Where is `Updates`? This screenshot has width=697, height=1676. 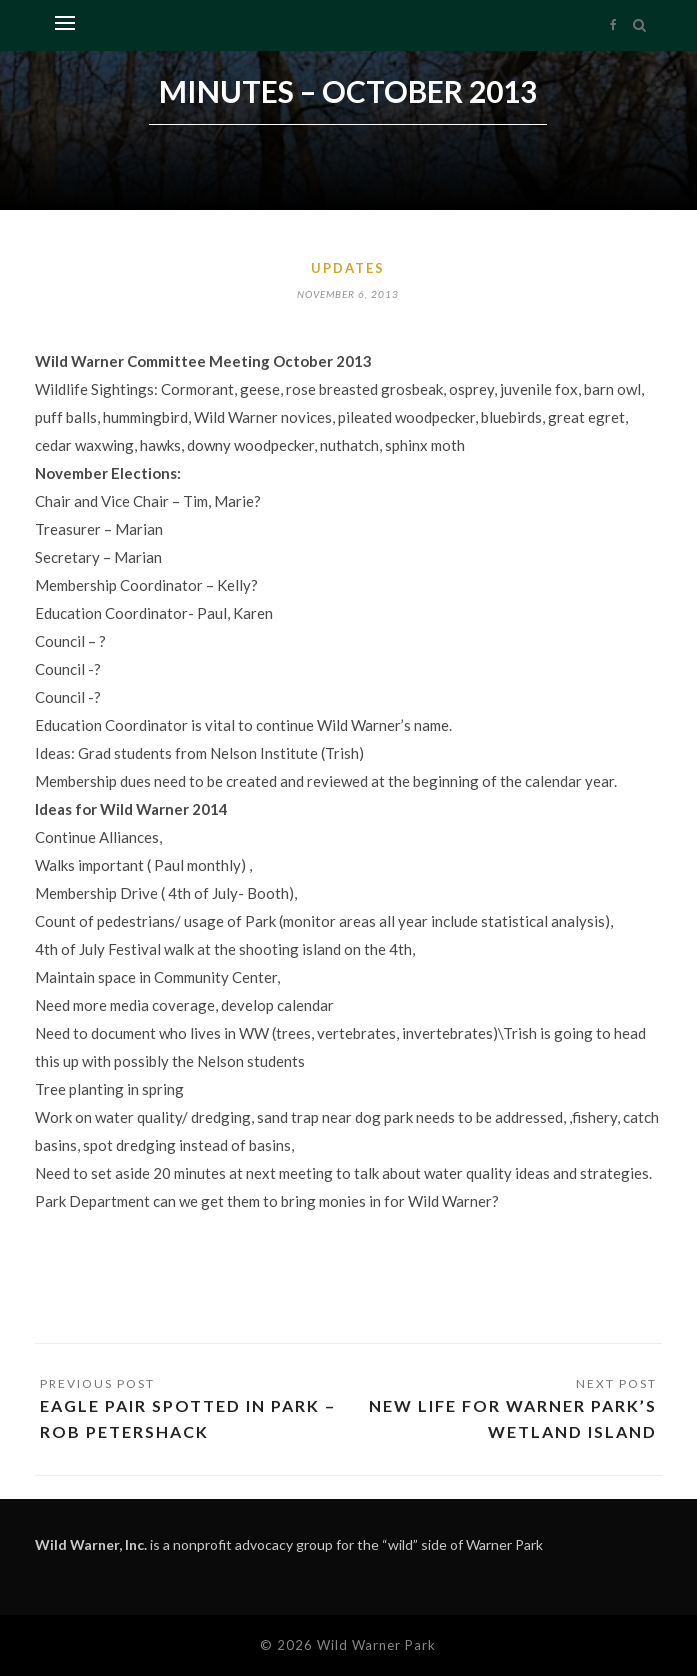 Updates is located at coordinates (348, 268).